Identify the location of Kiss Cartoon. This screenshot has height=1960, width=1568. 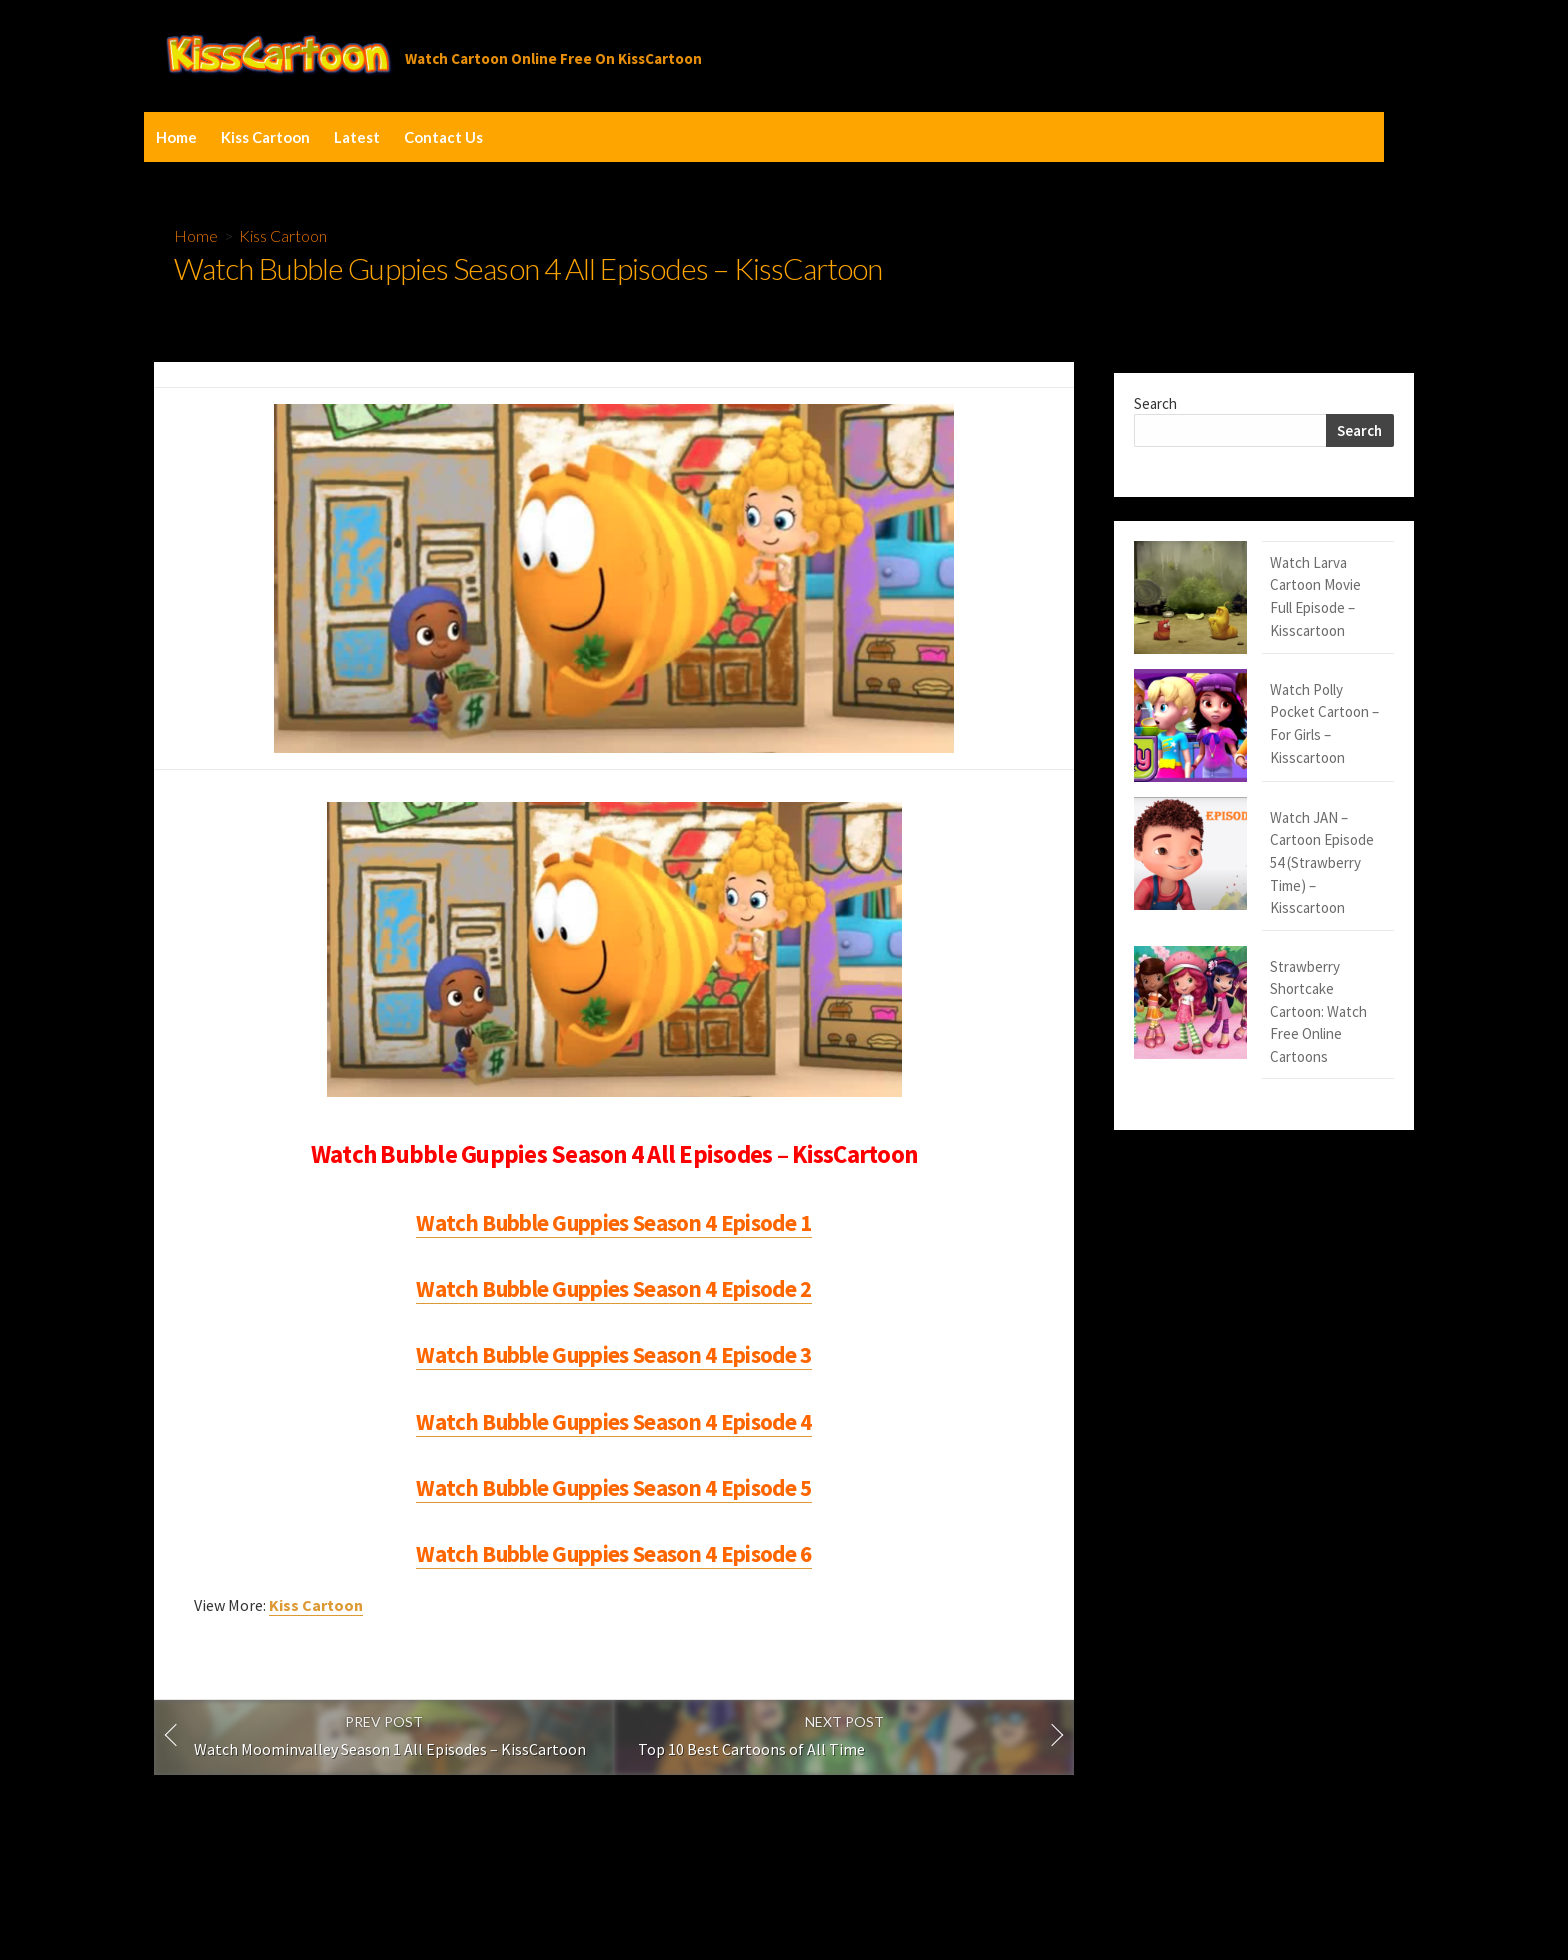
(265, 137).